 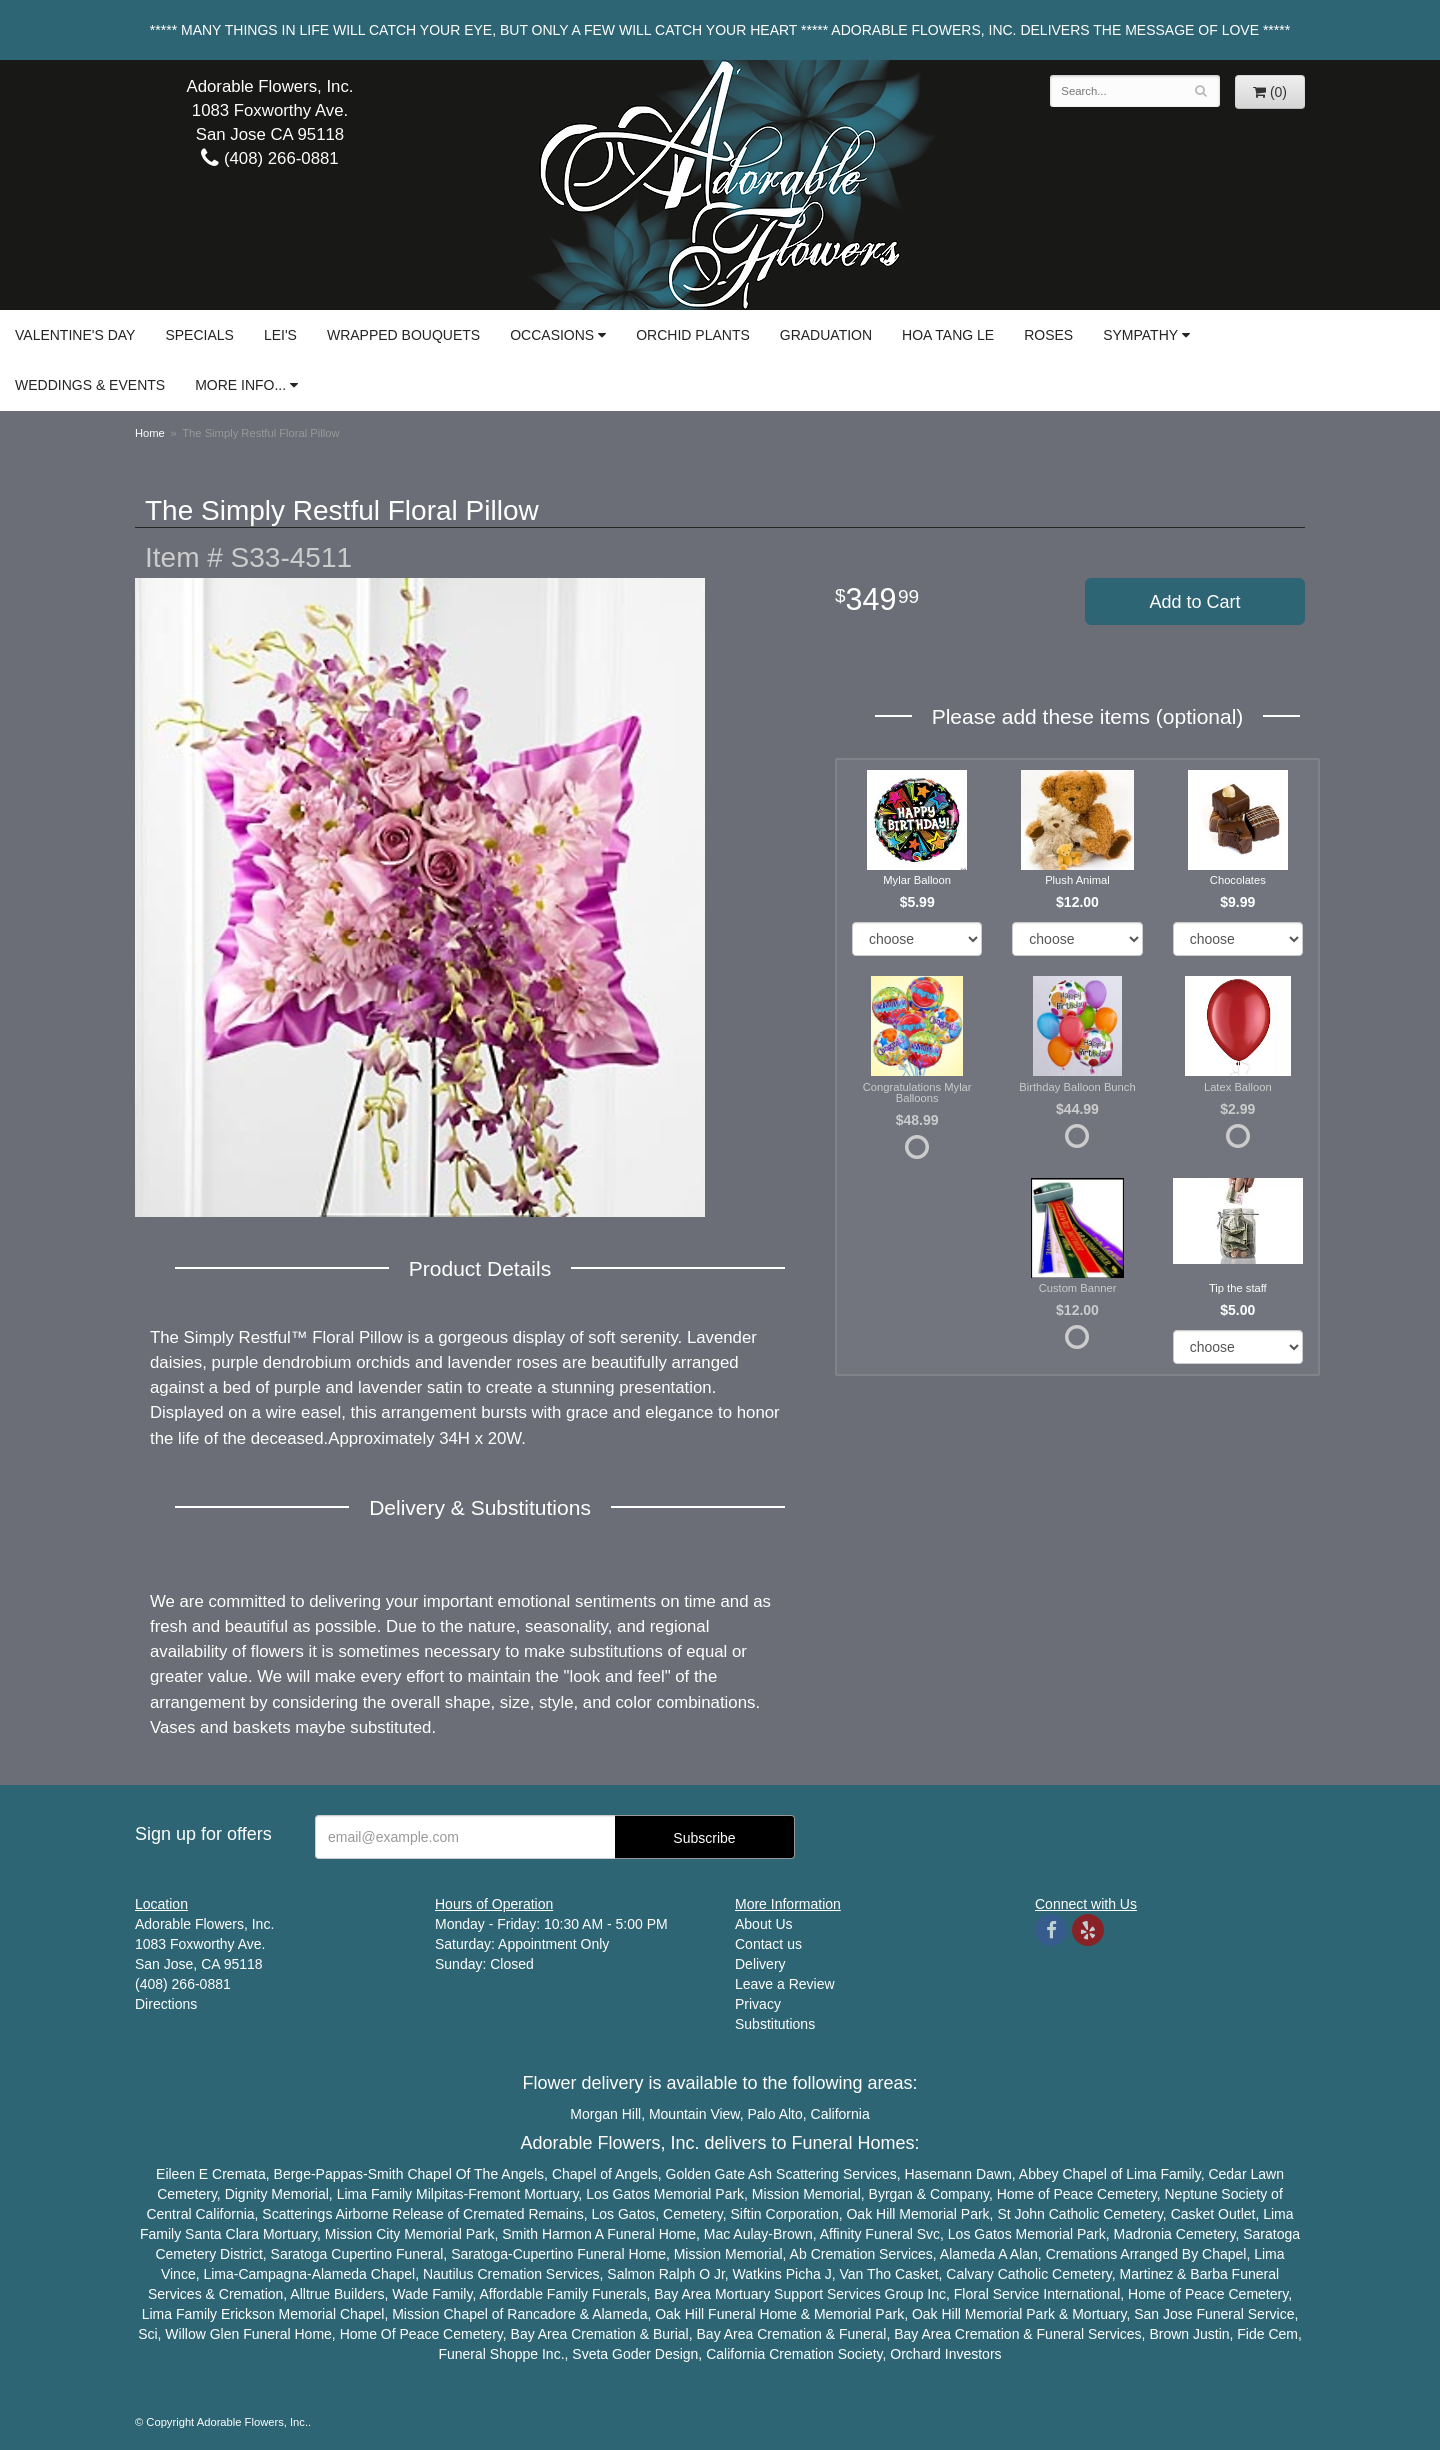 What do you see at coordinates (758, 2004) in the screenshot?
I see `Privacy` at bounding box center [758, 2004].